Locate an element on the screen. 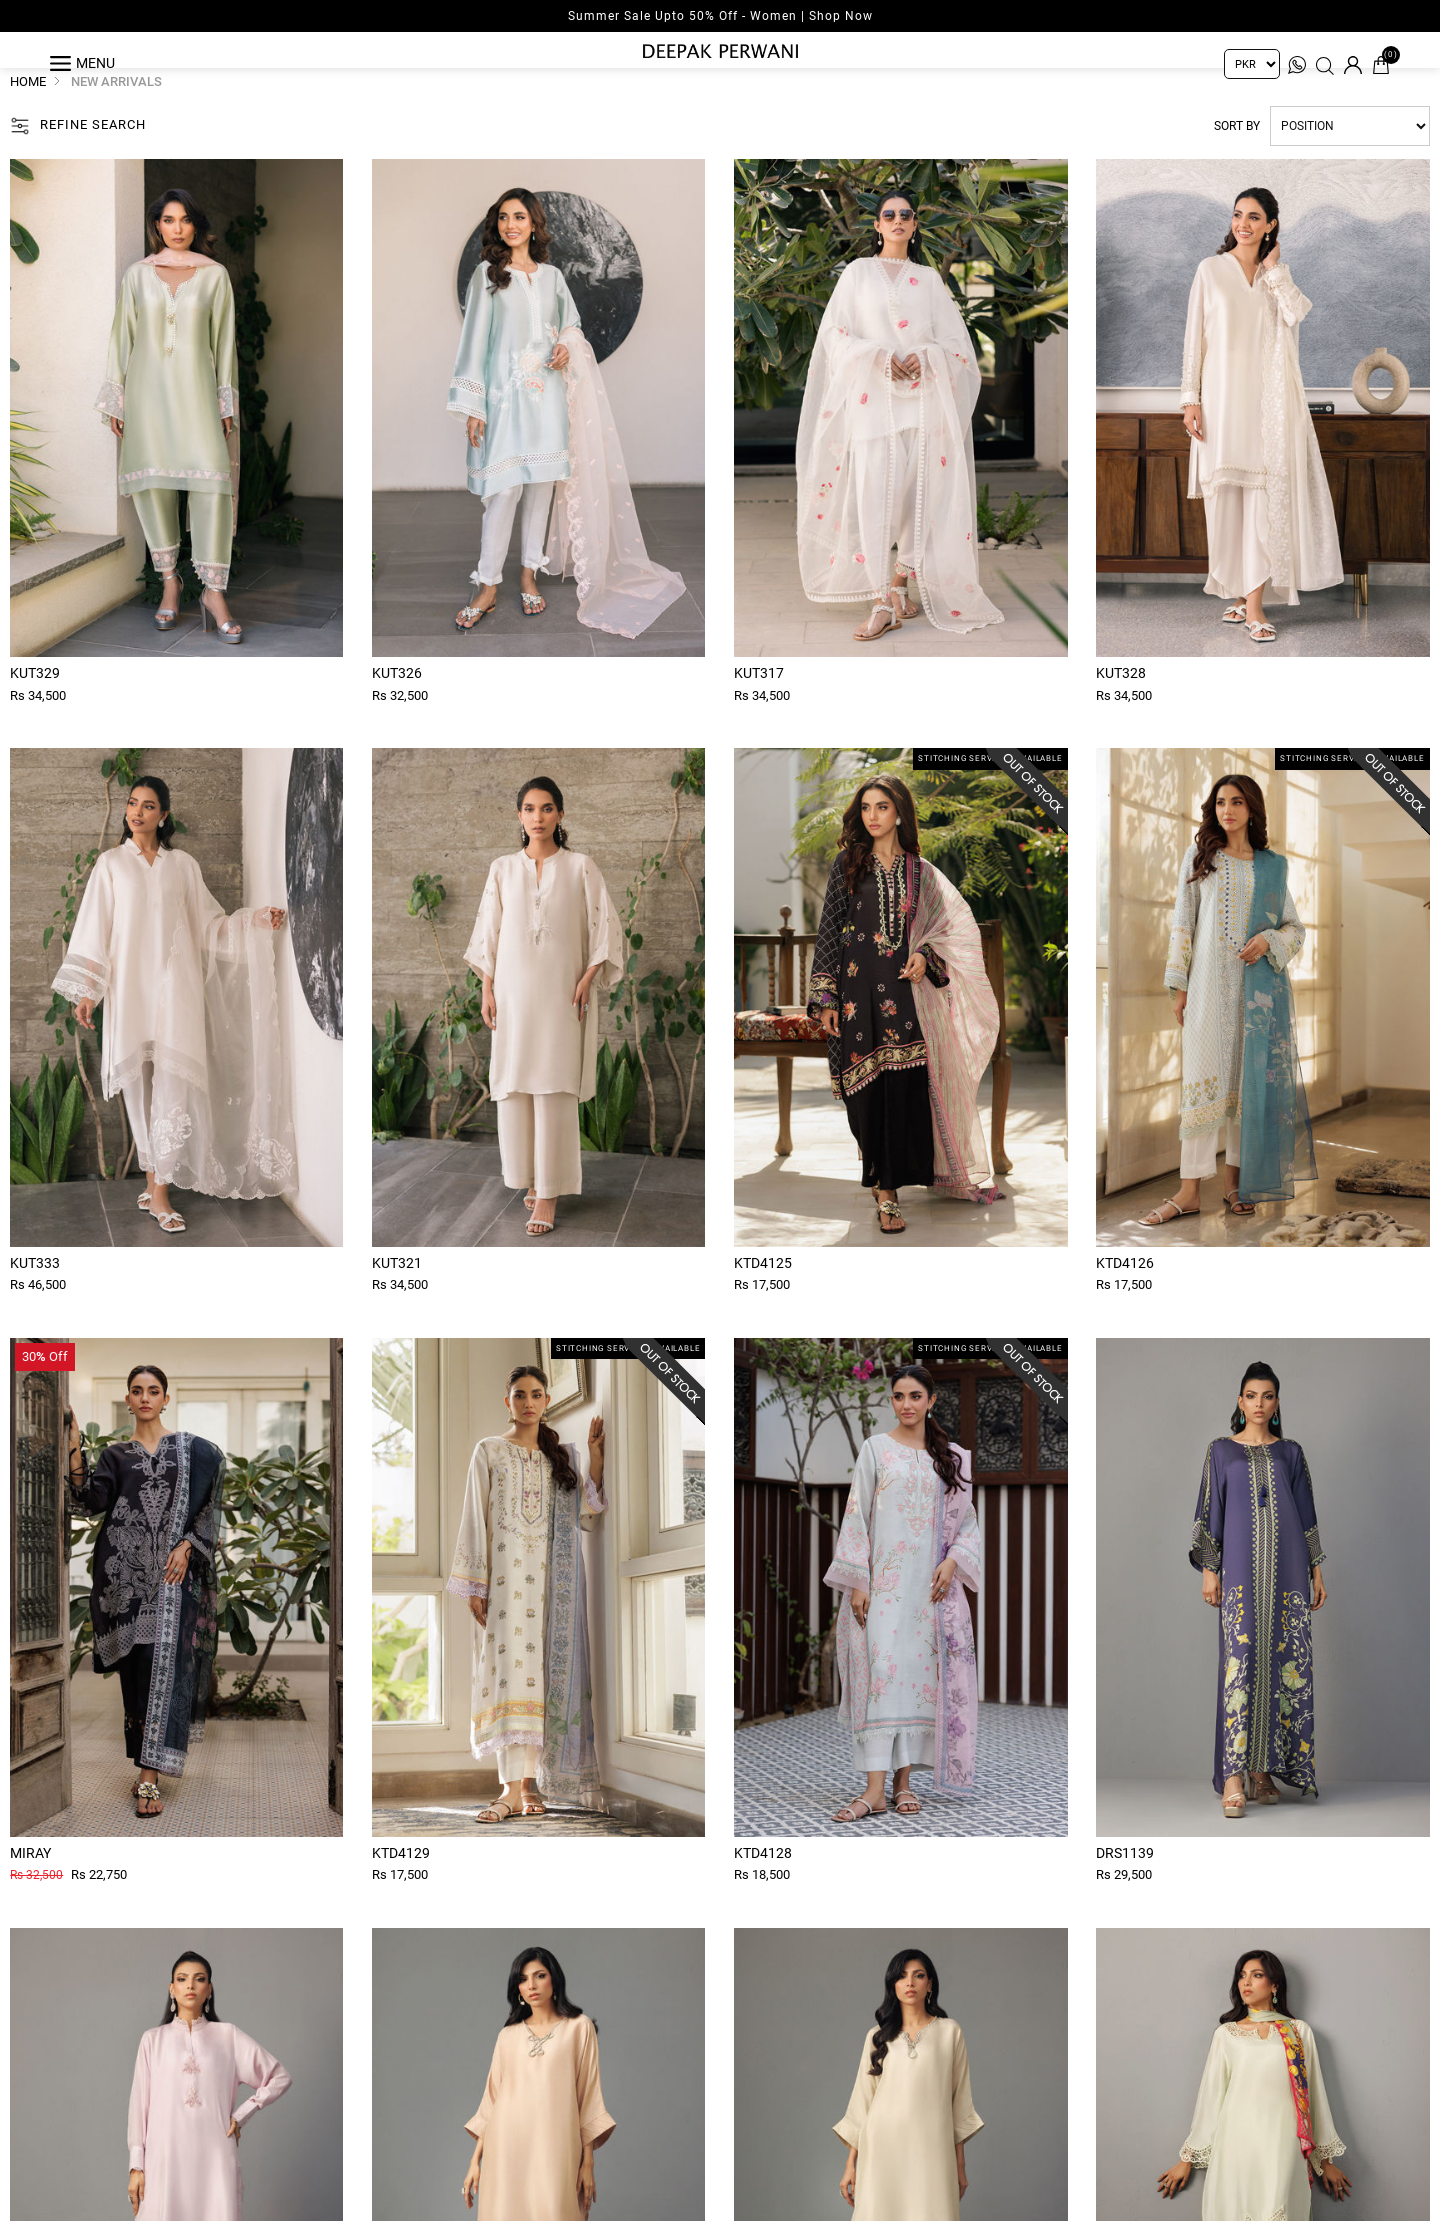  Kut317 is located at coordinates (759, 711).